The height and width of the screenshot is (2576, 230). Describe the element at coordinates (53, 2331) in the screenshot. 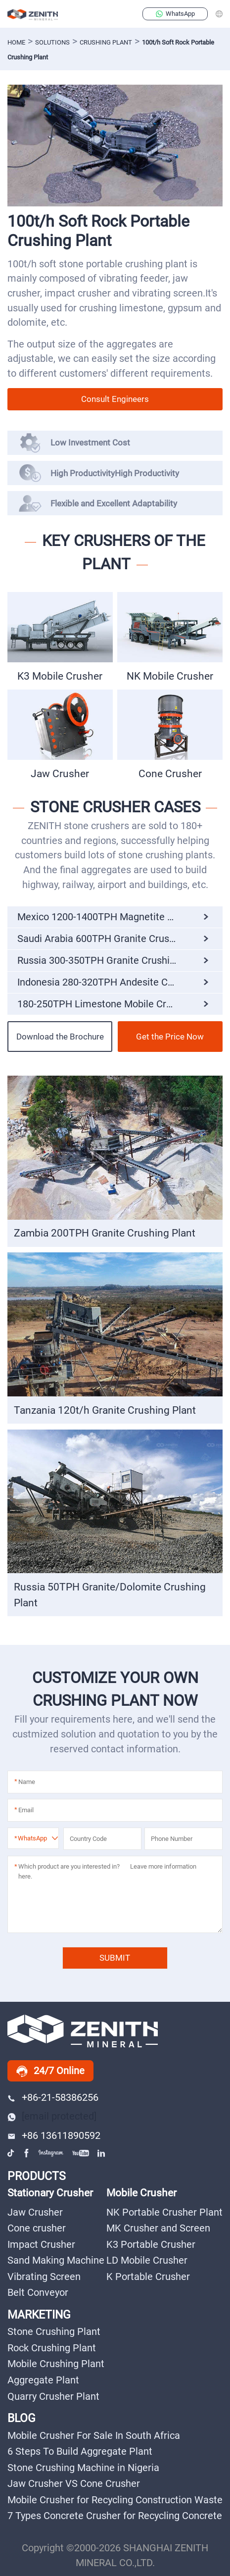

I see `Stone Crushing Plant` at that location.